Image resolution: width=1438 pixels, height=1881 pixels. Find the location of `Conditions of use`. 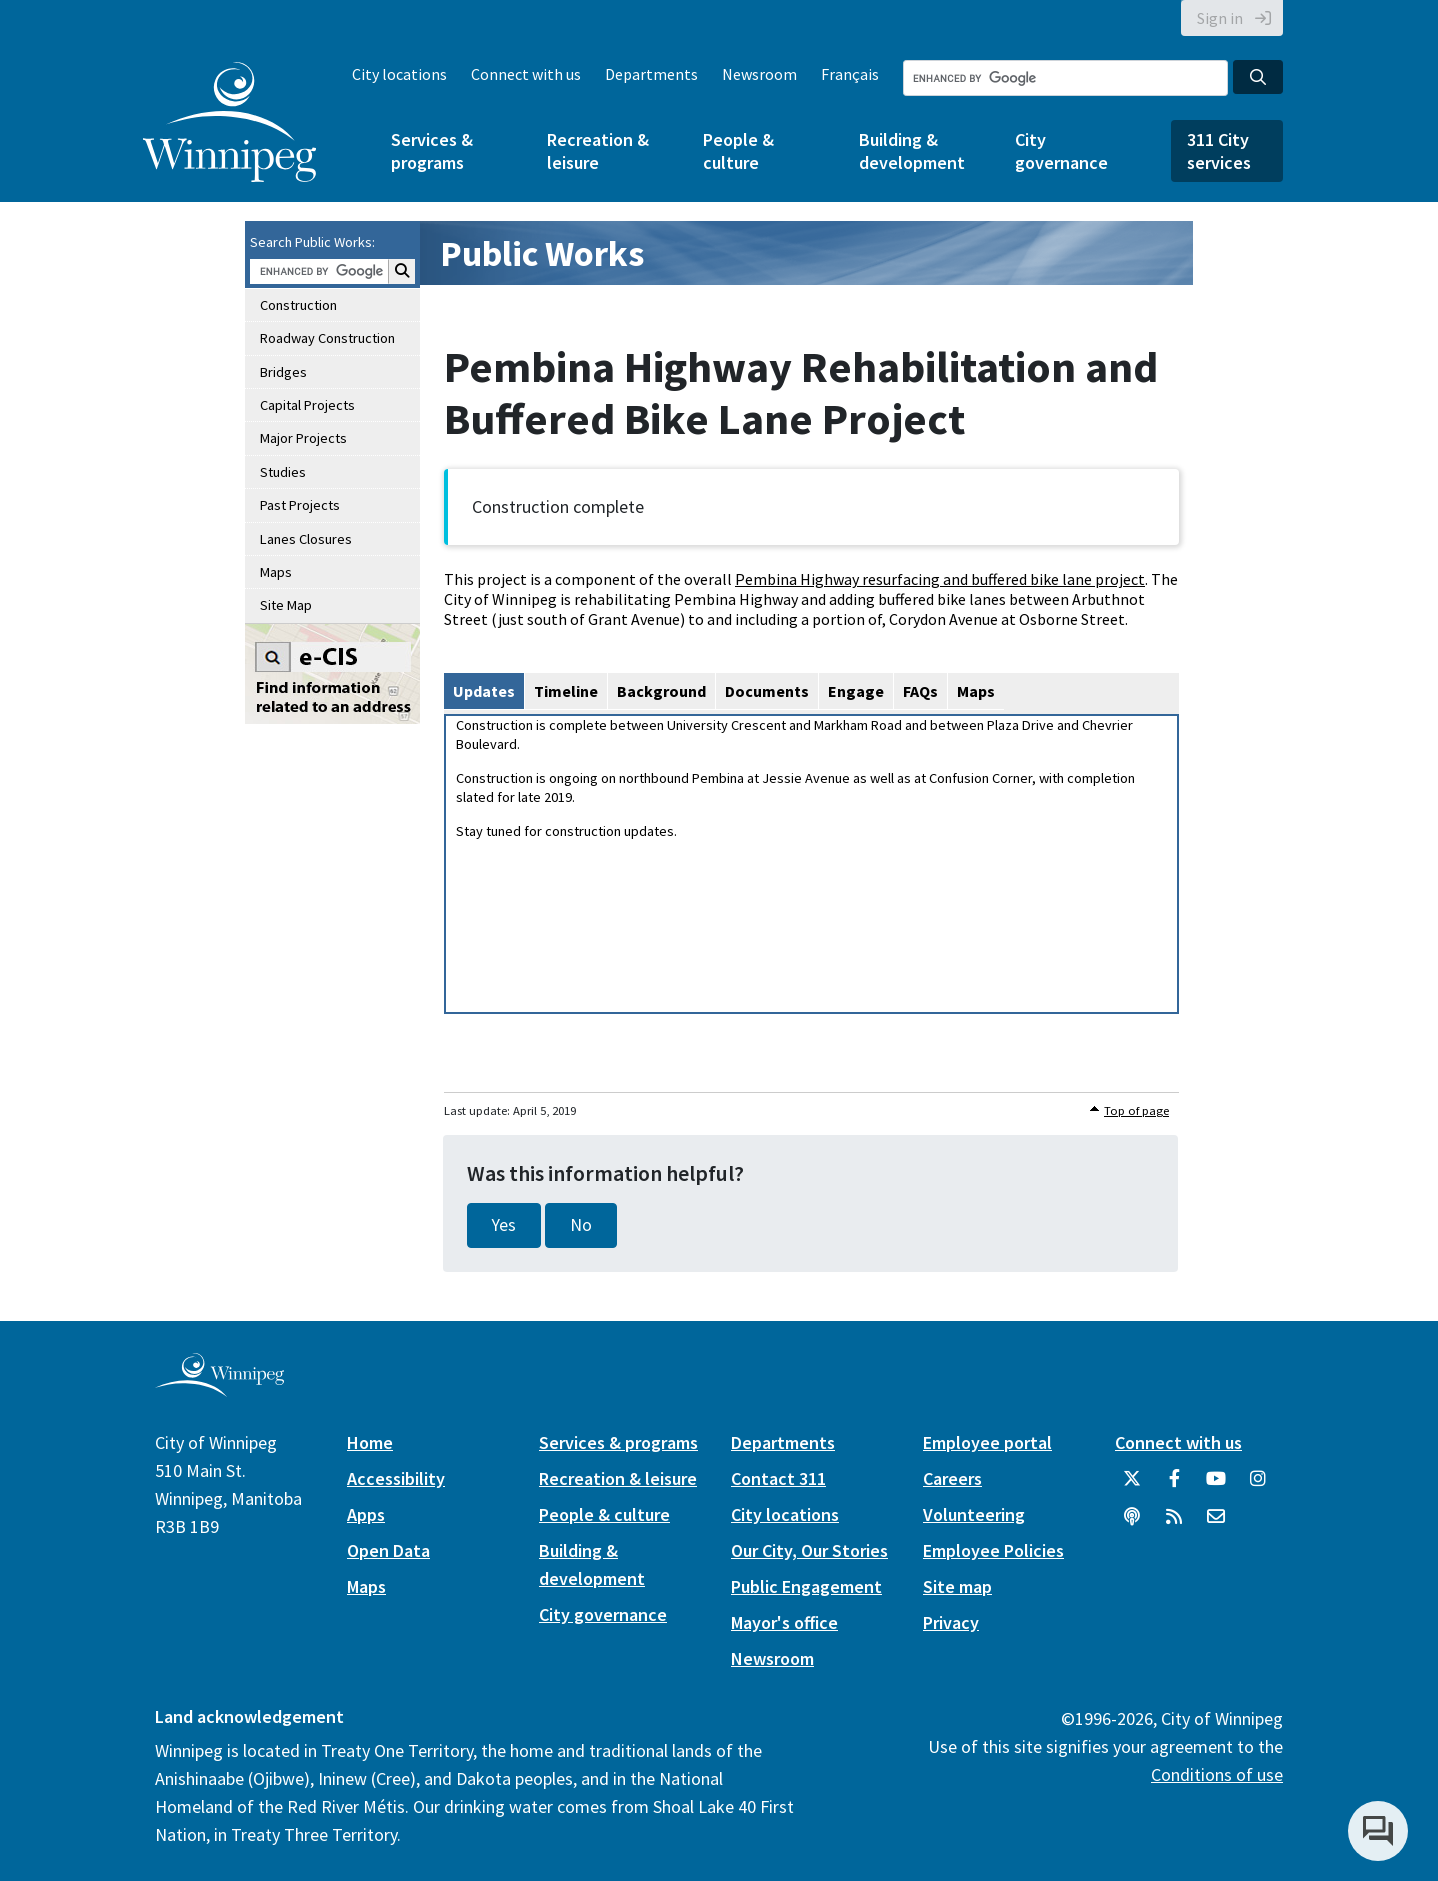

Conditions of use is located at coordinates (1217, 1774).